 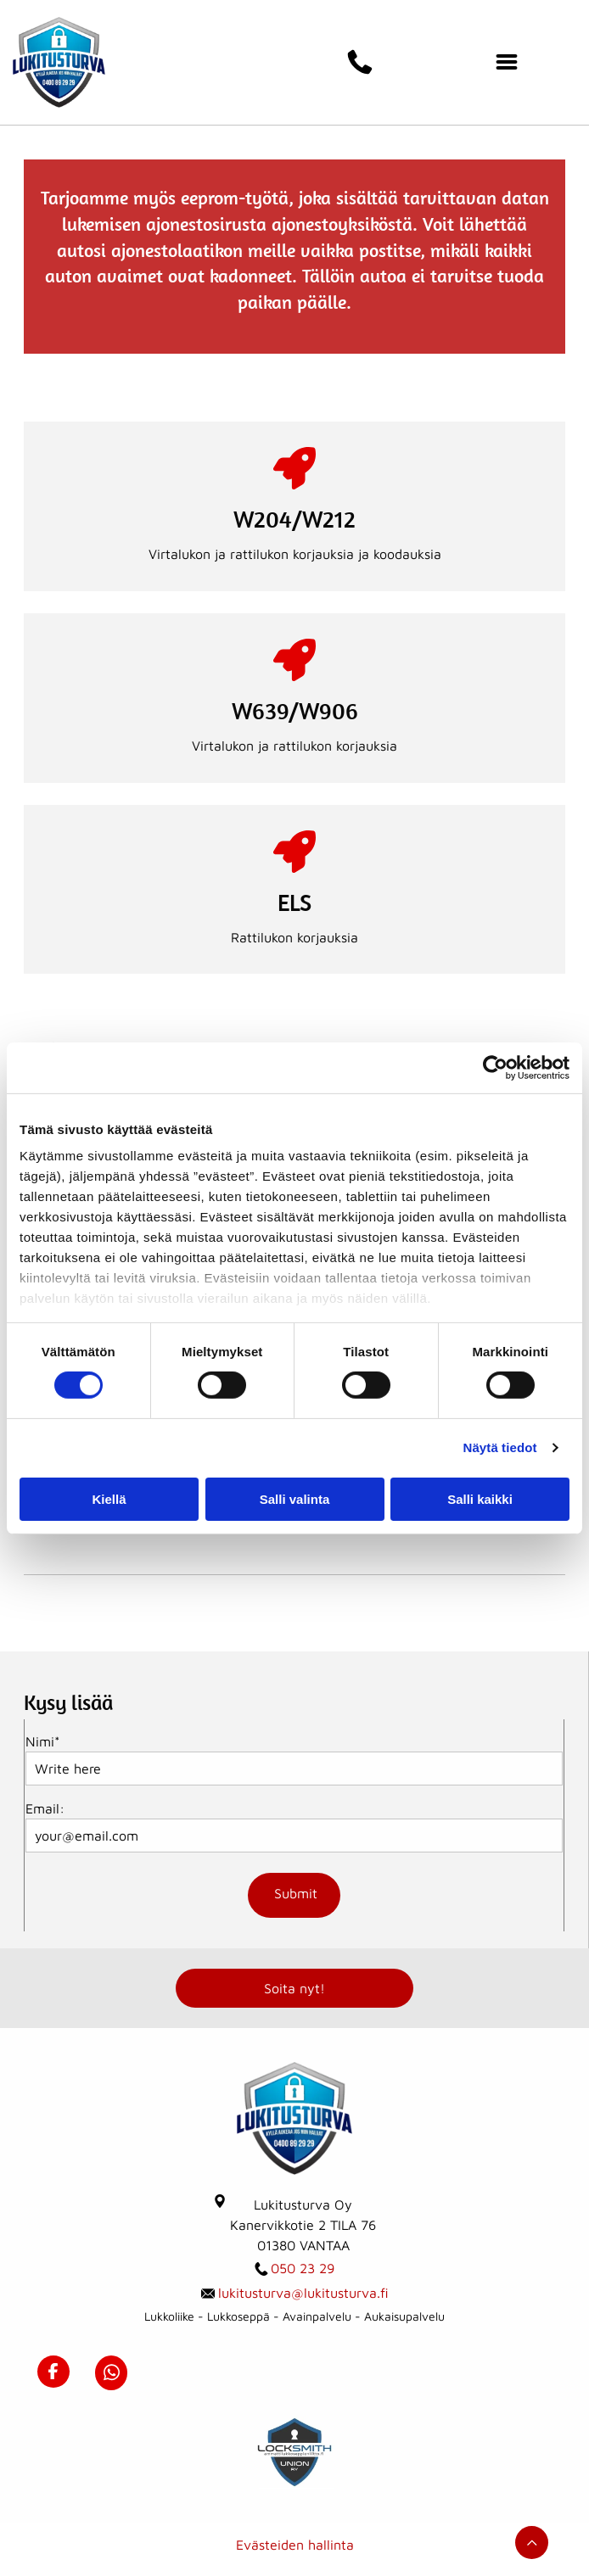 What do you see at coordinates (302, 2268) in the screenshot?
I see `050 23 29` at bounding box center [302, 2268].